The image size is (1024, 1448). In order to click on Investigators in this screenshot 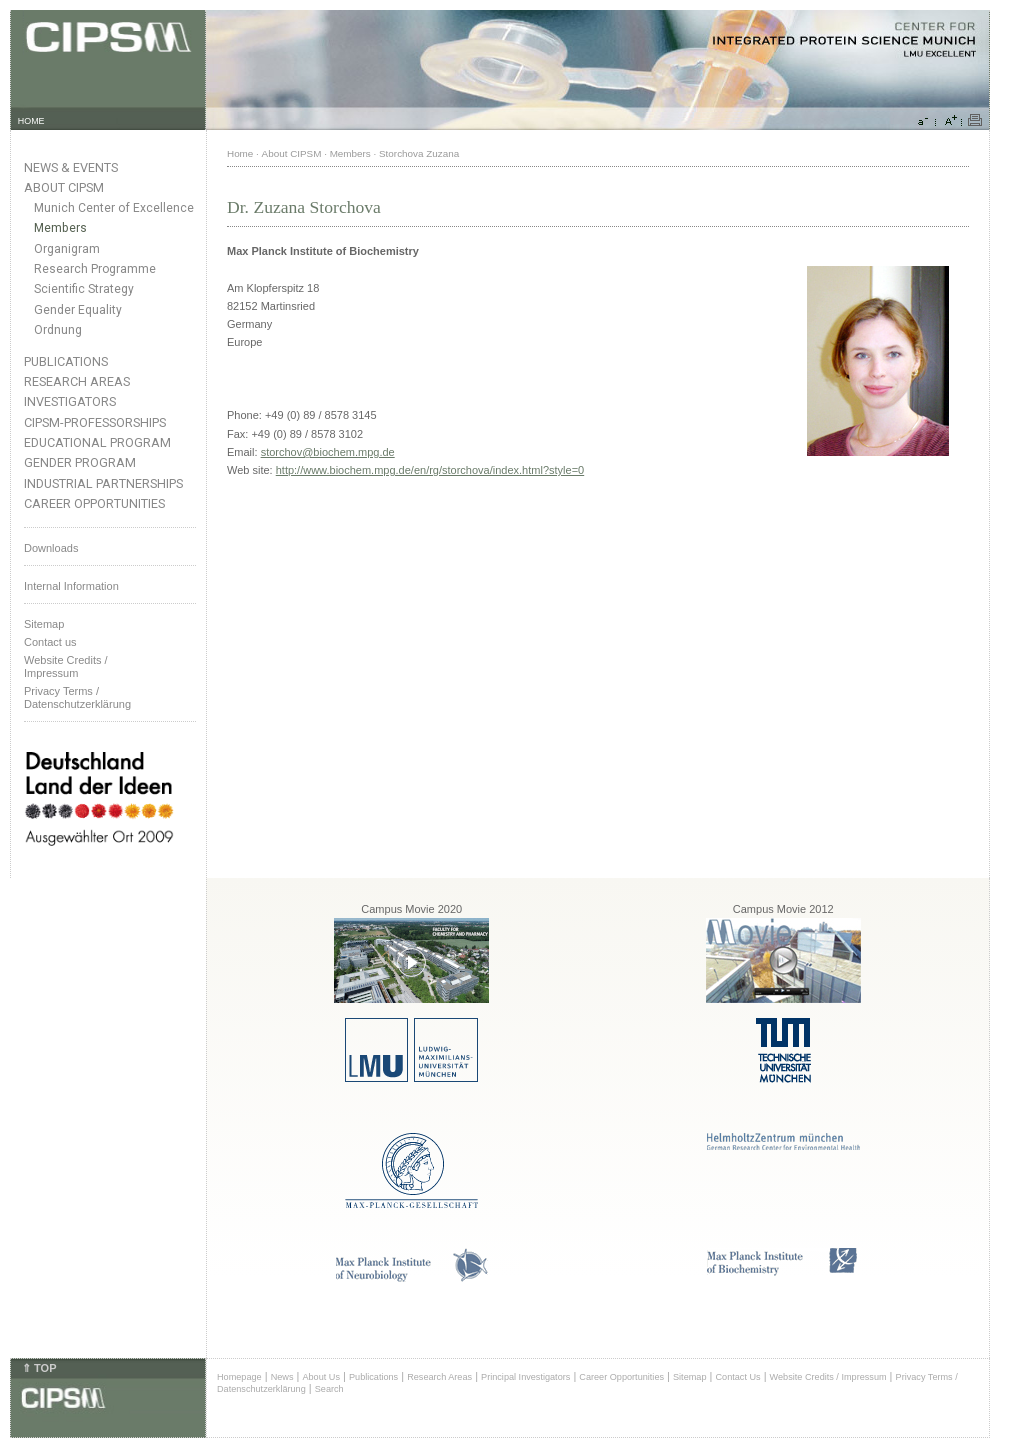, I will do `click(70, 401)`.